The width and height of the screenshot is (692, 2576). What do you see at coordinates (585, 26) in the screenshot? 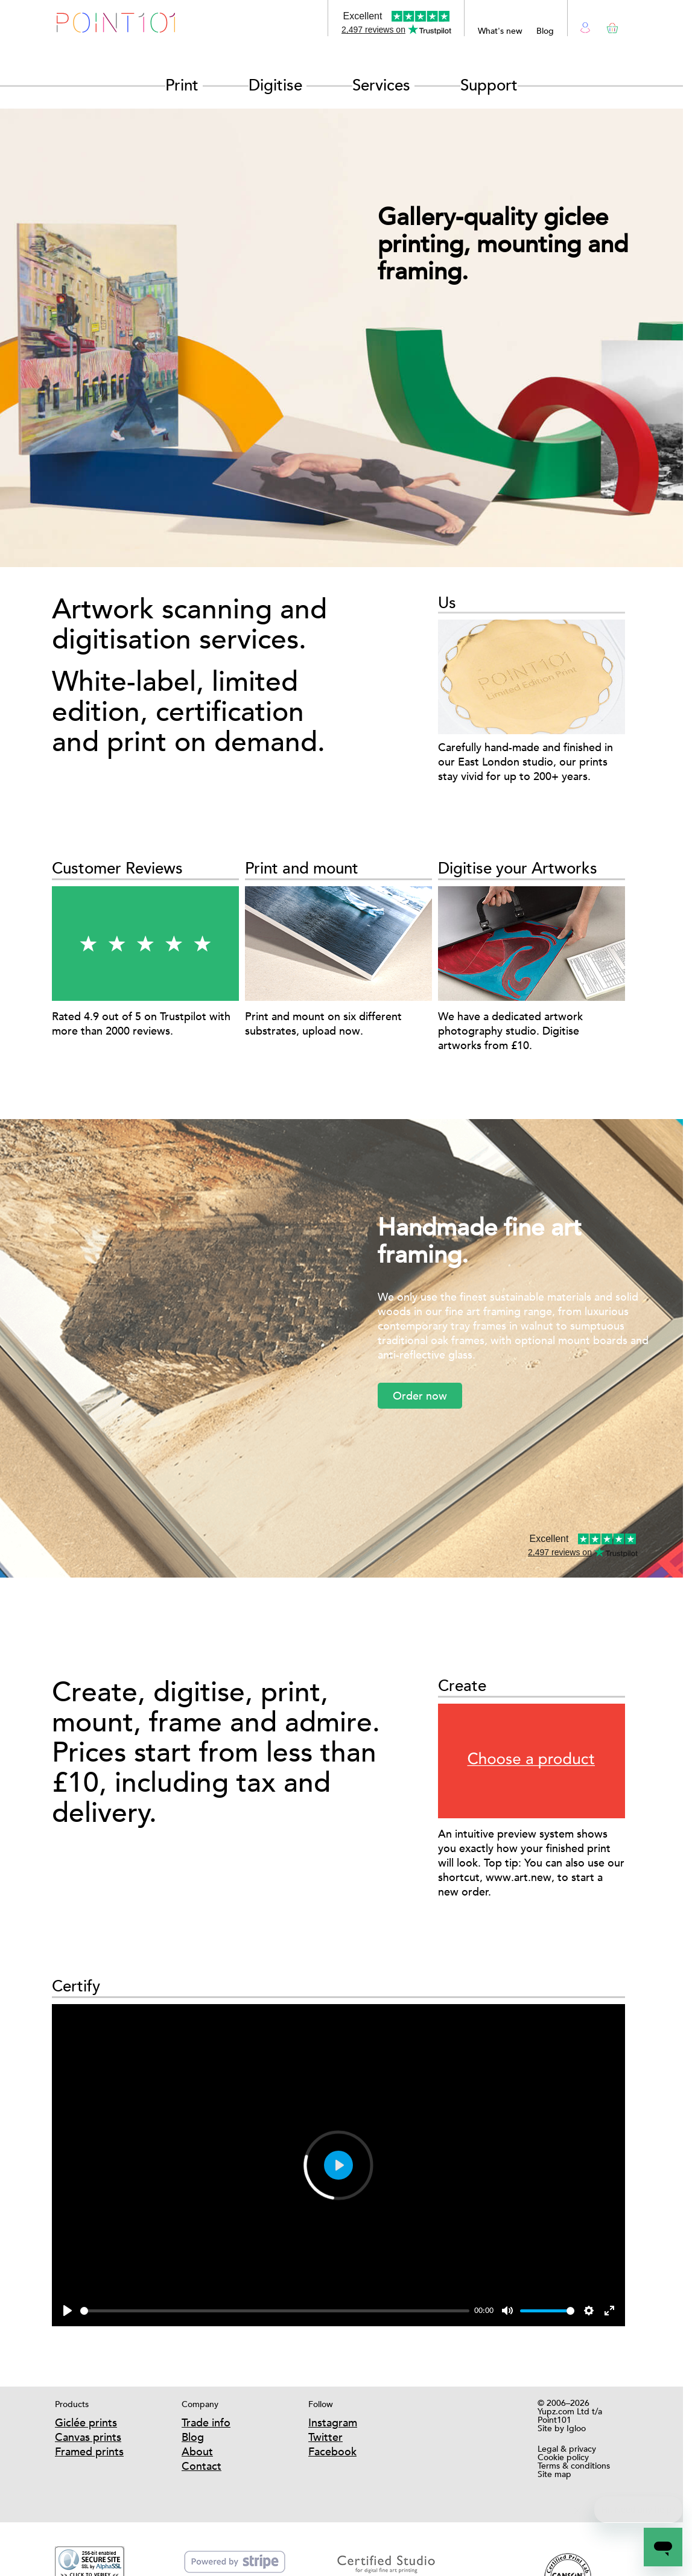
I see `Login` at bounding box center [585, 26].